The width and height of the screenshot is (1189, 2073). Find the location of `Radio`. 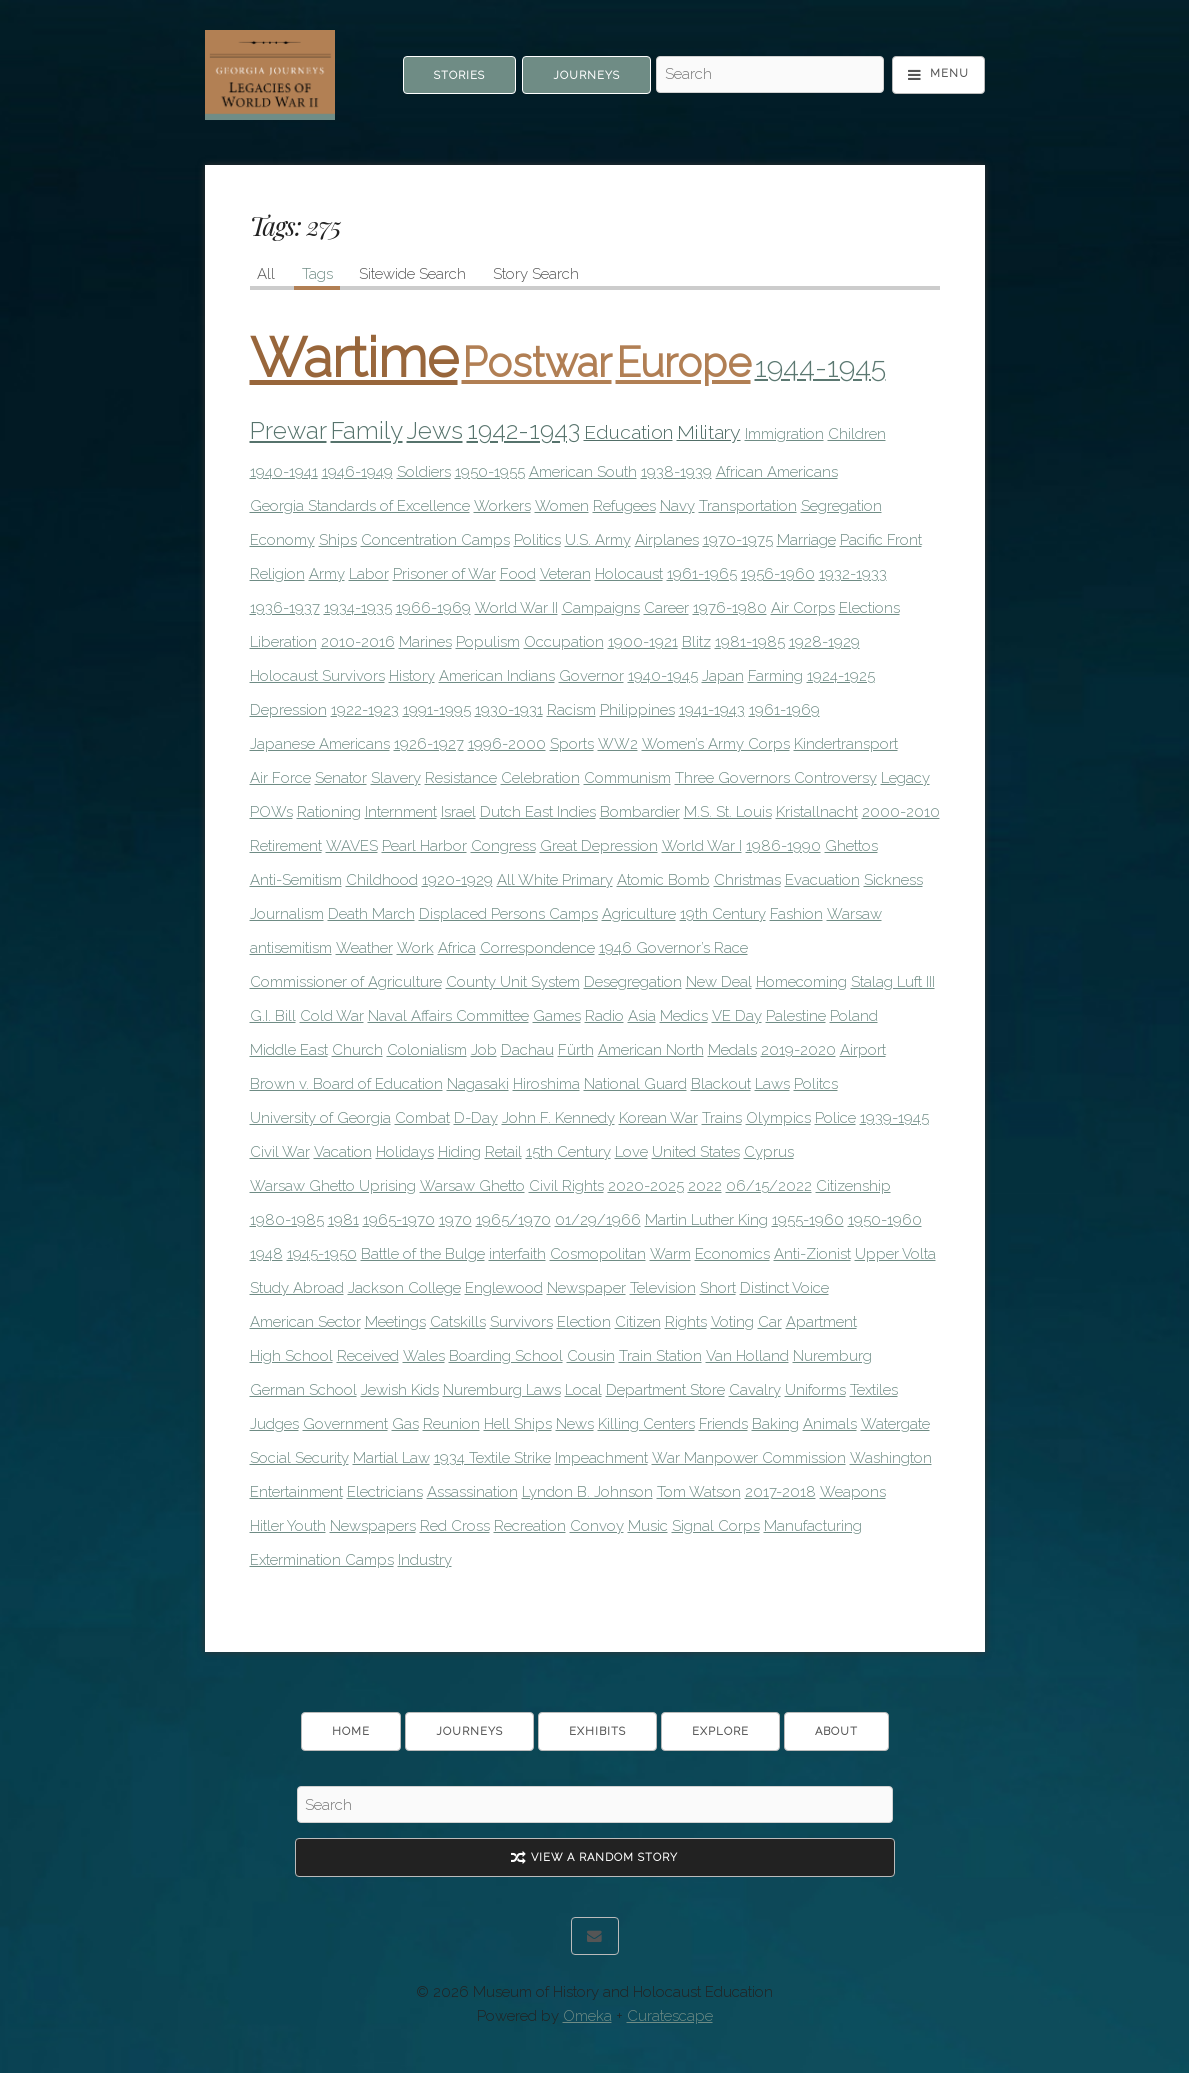

Radio is located at coordinates (604, 1016).